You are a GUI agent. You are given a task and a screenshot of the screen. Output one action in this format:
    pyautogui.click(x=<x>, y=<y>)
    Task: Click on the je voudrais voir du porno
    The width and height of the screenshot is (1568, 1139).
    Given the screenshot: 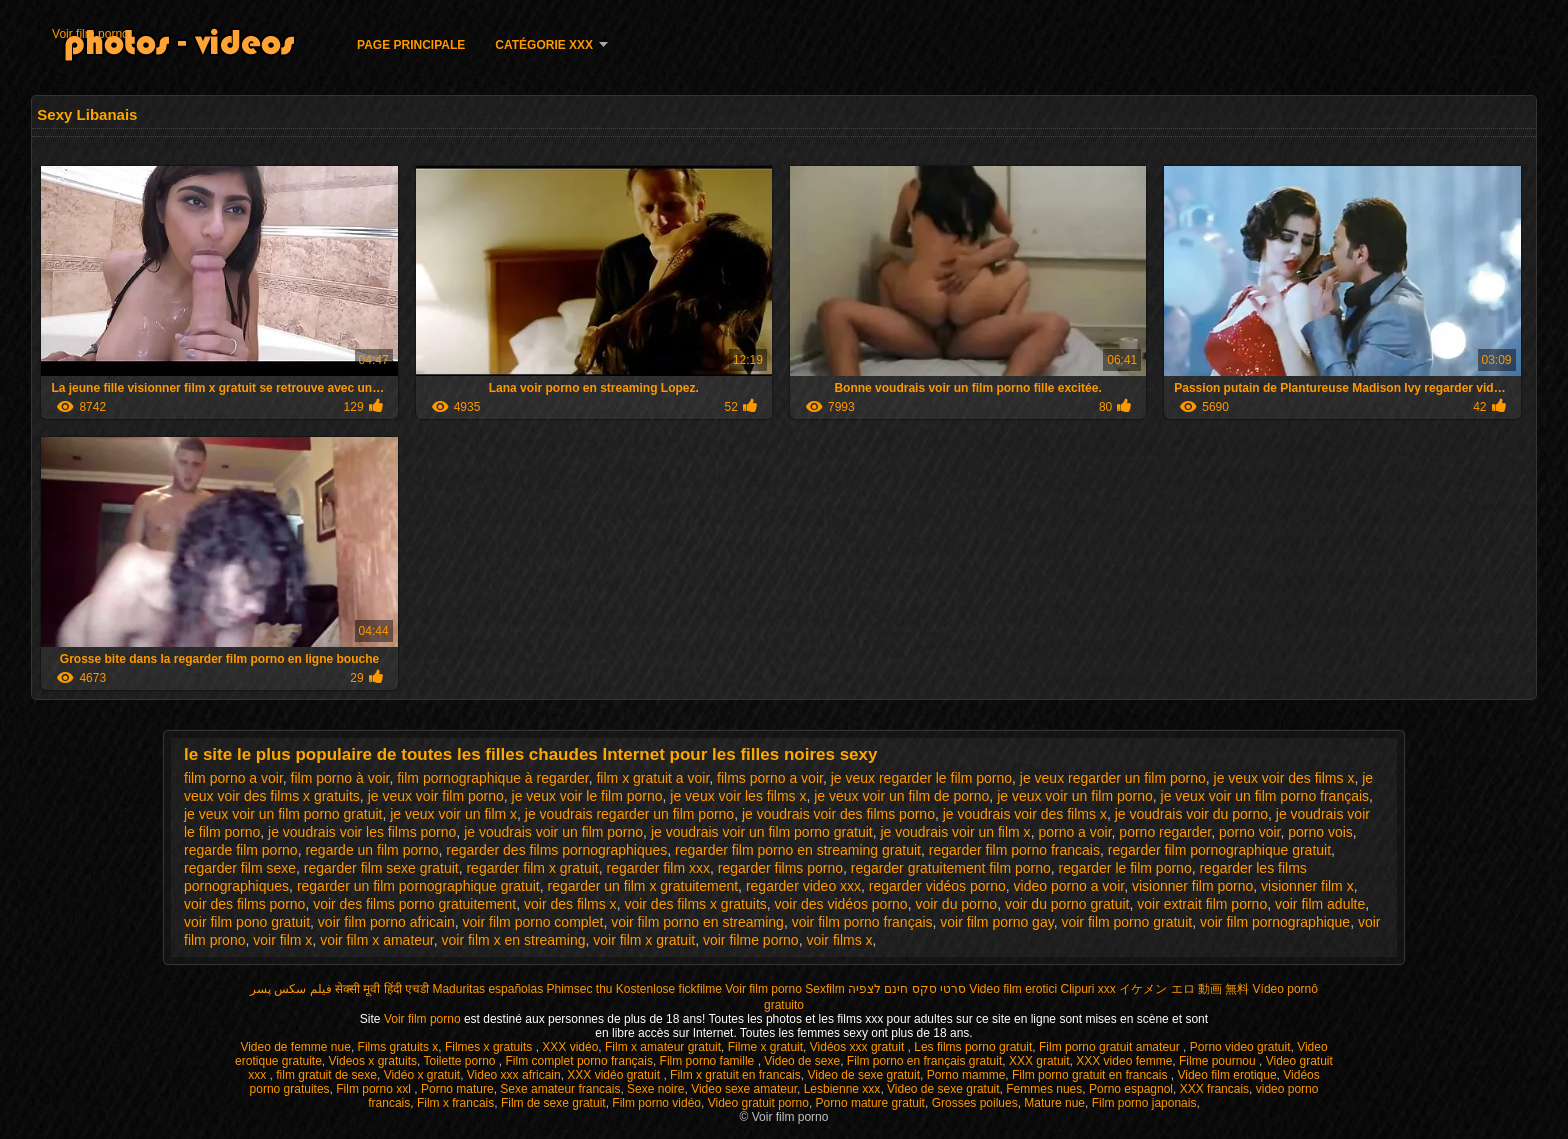 What is the action you would take?
    pyautogui.click(x=1191, y=814)
    